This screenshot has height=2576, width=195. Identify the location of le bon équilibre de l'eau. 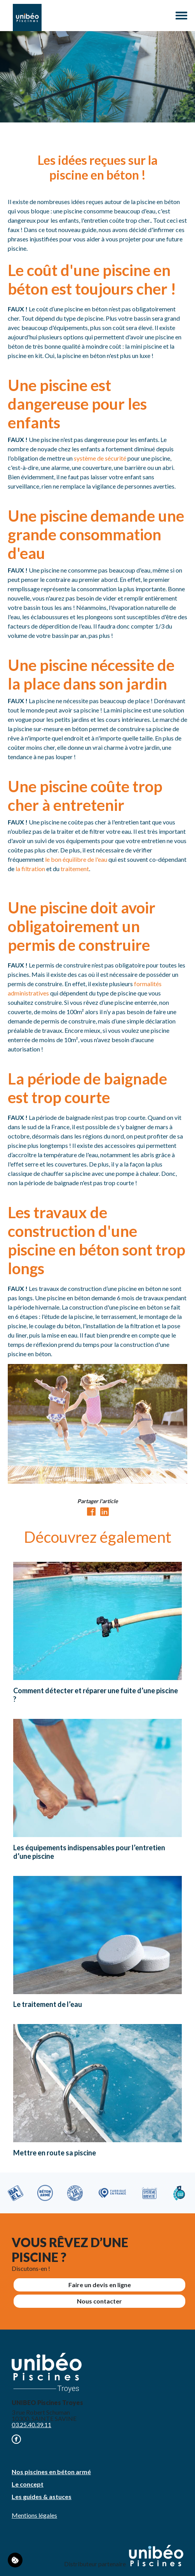
(76, 859).